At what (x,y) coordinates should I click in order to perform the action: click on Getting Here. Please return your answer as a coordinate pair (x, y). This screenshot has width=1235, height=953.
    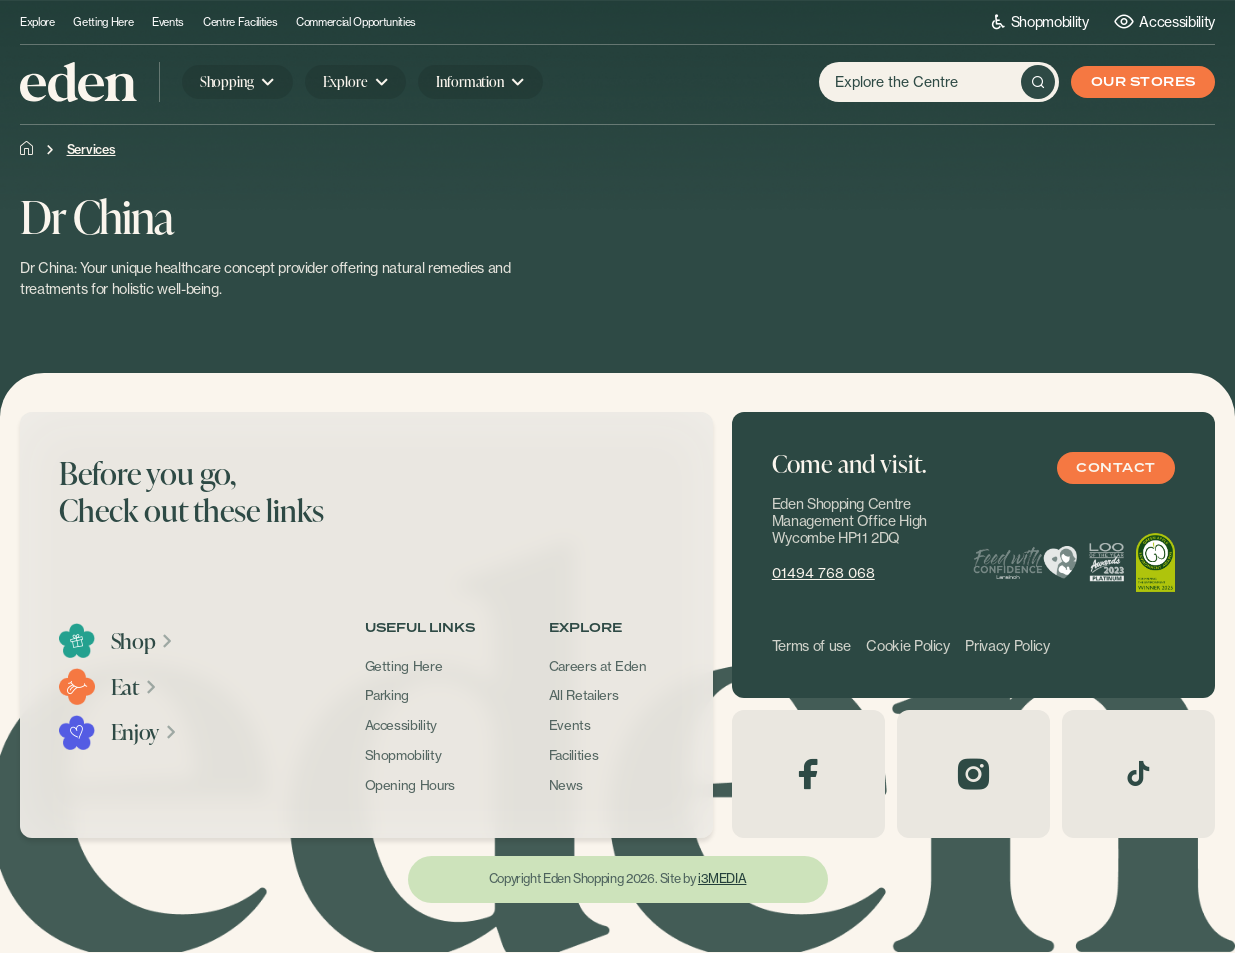
    Looking at the image, I should click on (103, 22).